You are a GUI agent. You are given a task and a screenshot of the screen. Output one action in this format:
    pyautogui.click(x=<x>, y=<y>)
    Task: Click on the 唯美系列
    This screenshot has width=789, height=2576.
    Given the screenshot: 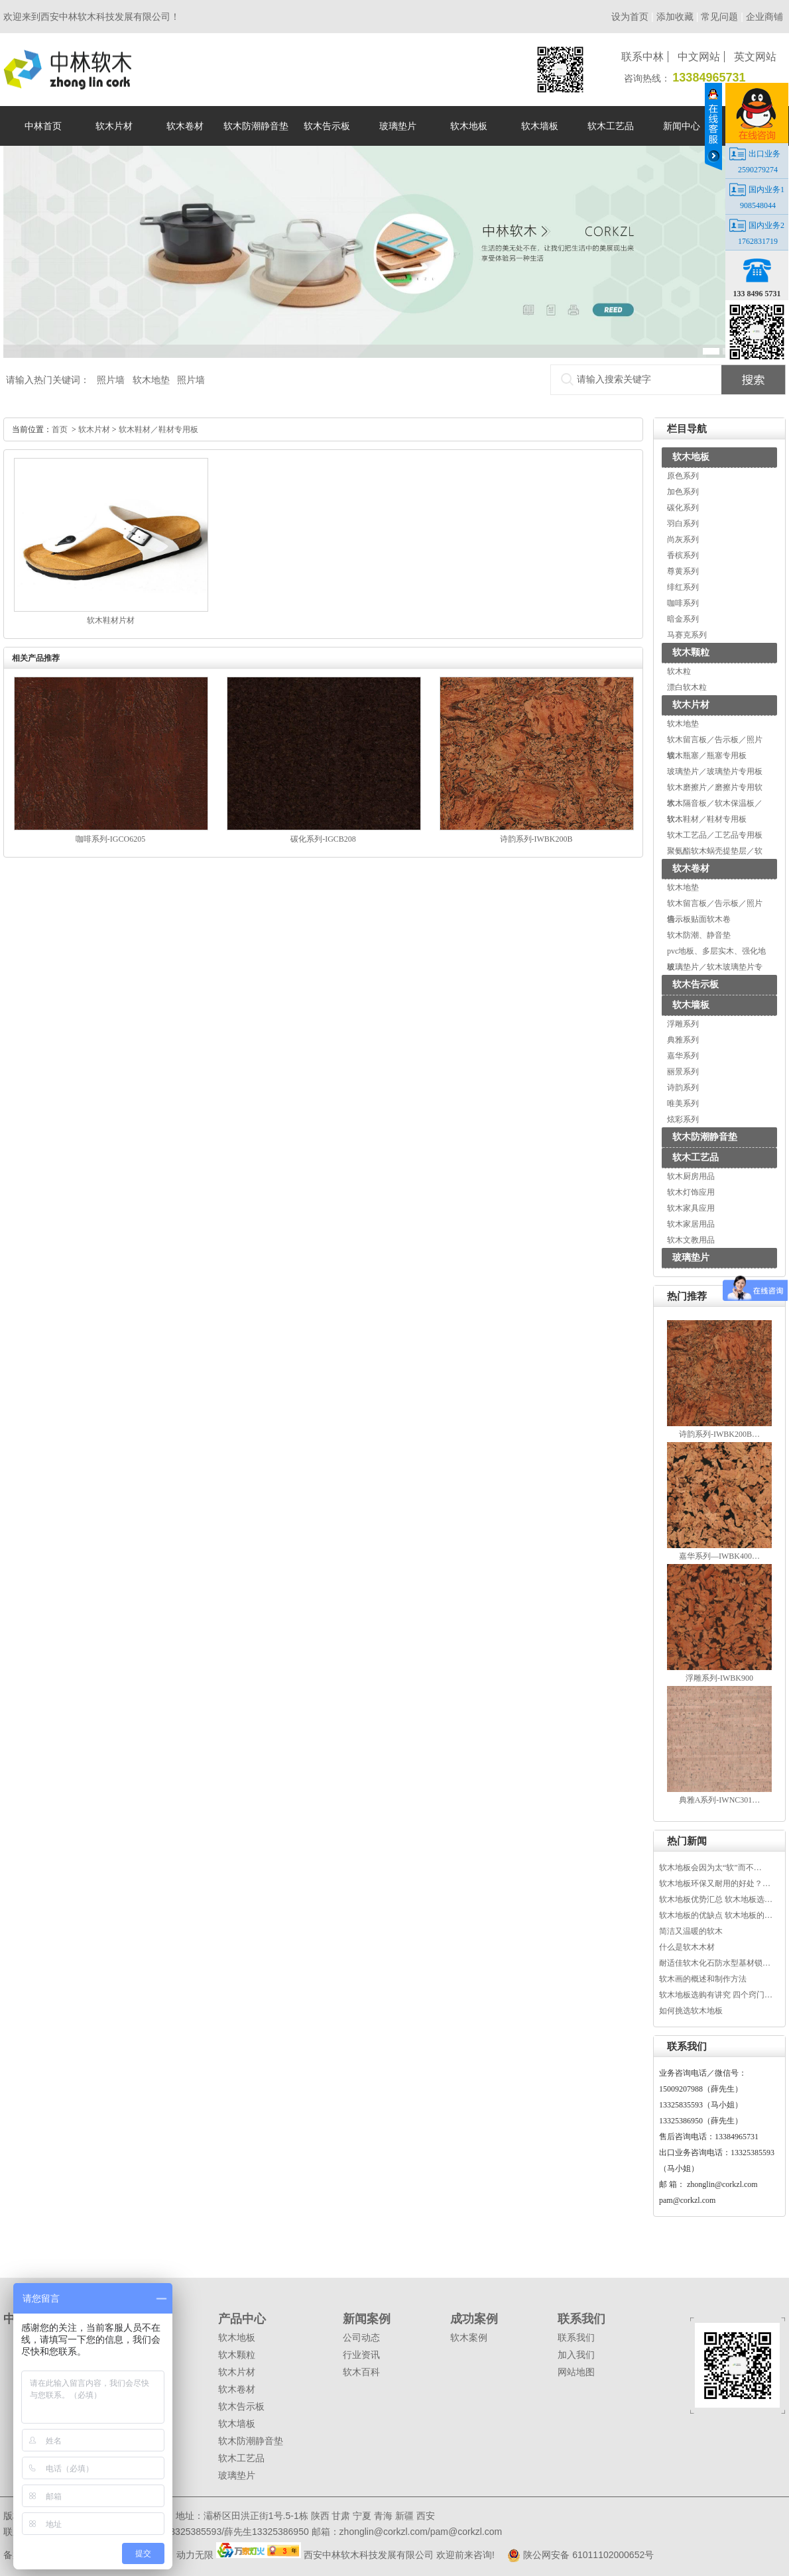 What is the action you would take?
    pyautogui.click(x=683, y=1103)
    